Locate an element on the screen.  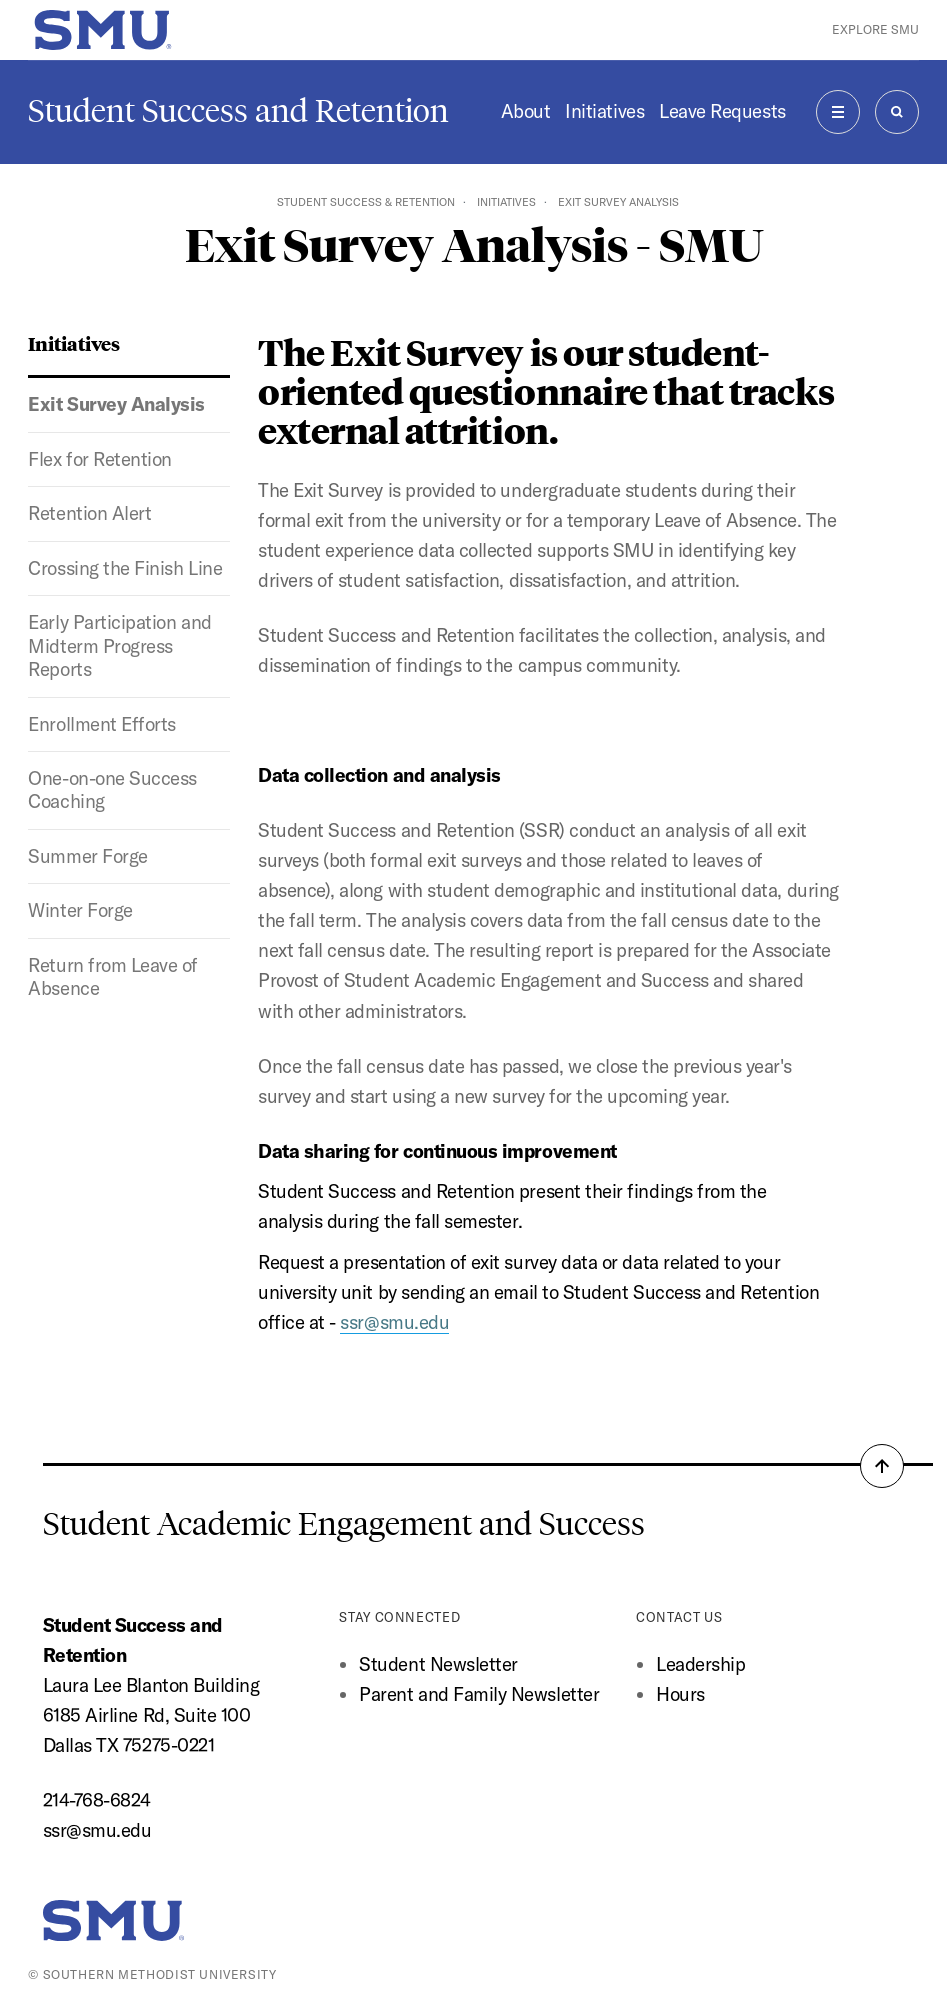
Leadership is located at coordinates (700, 1664).